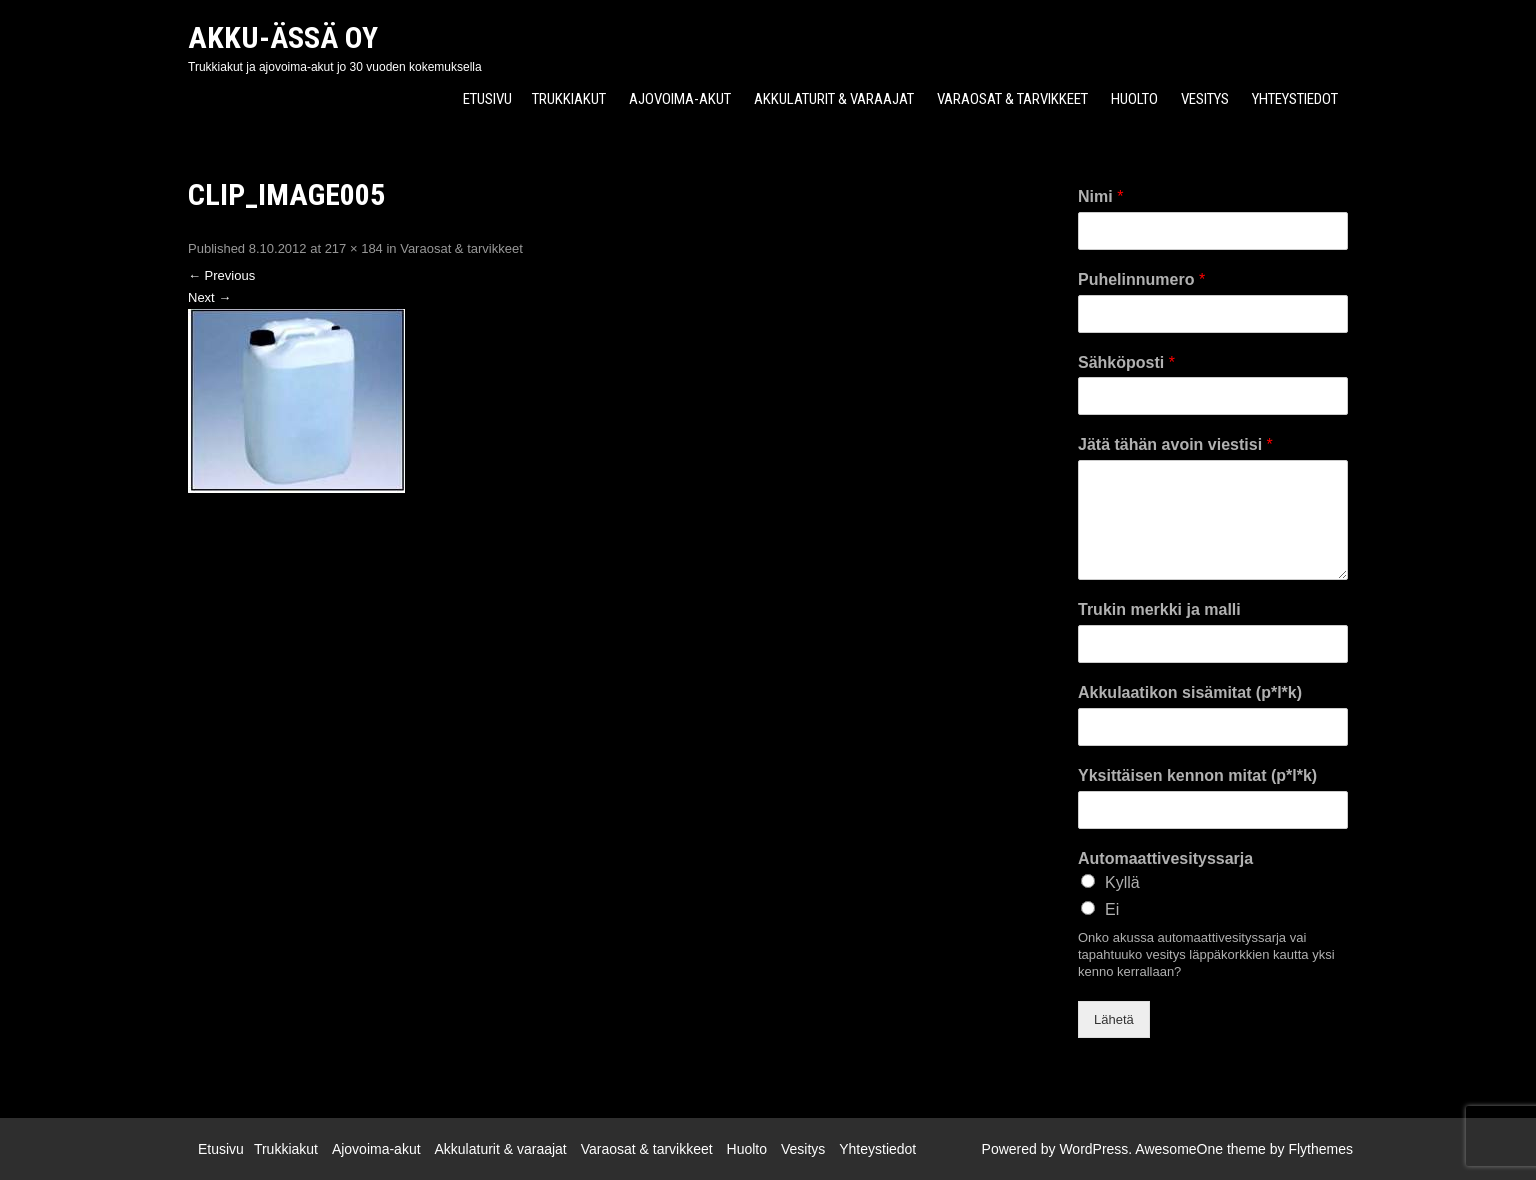 The width and height of the screenshot is (1536, 1180). I want to click on Ei, so click(1112, 909).